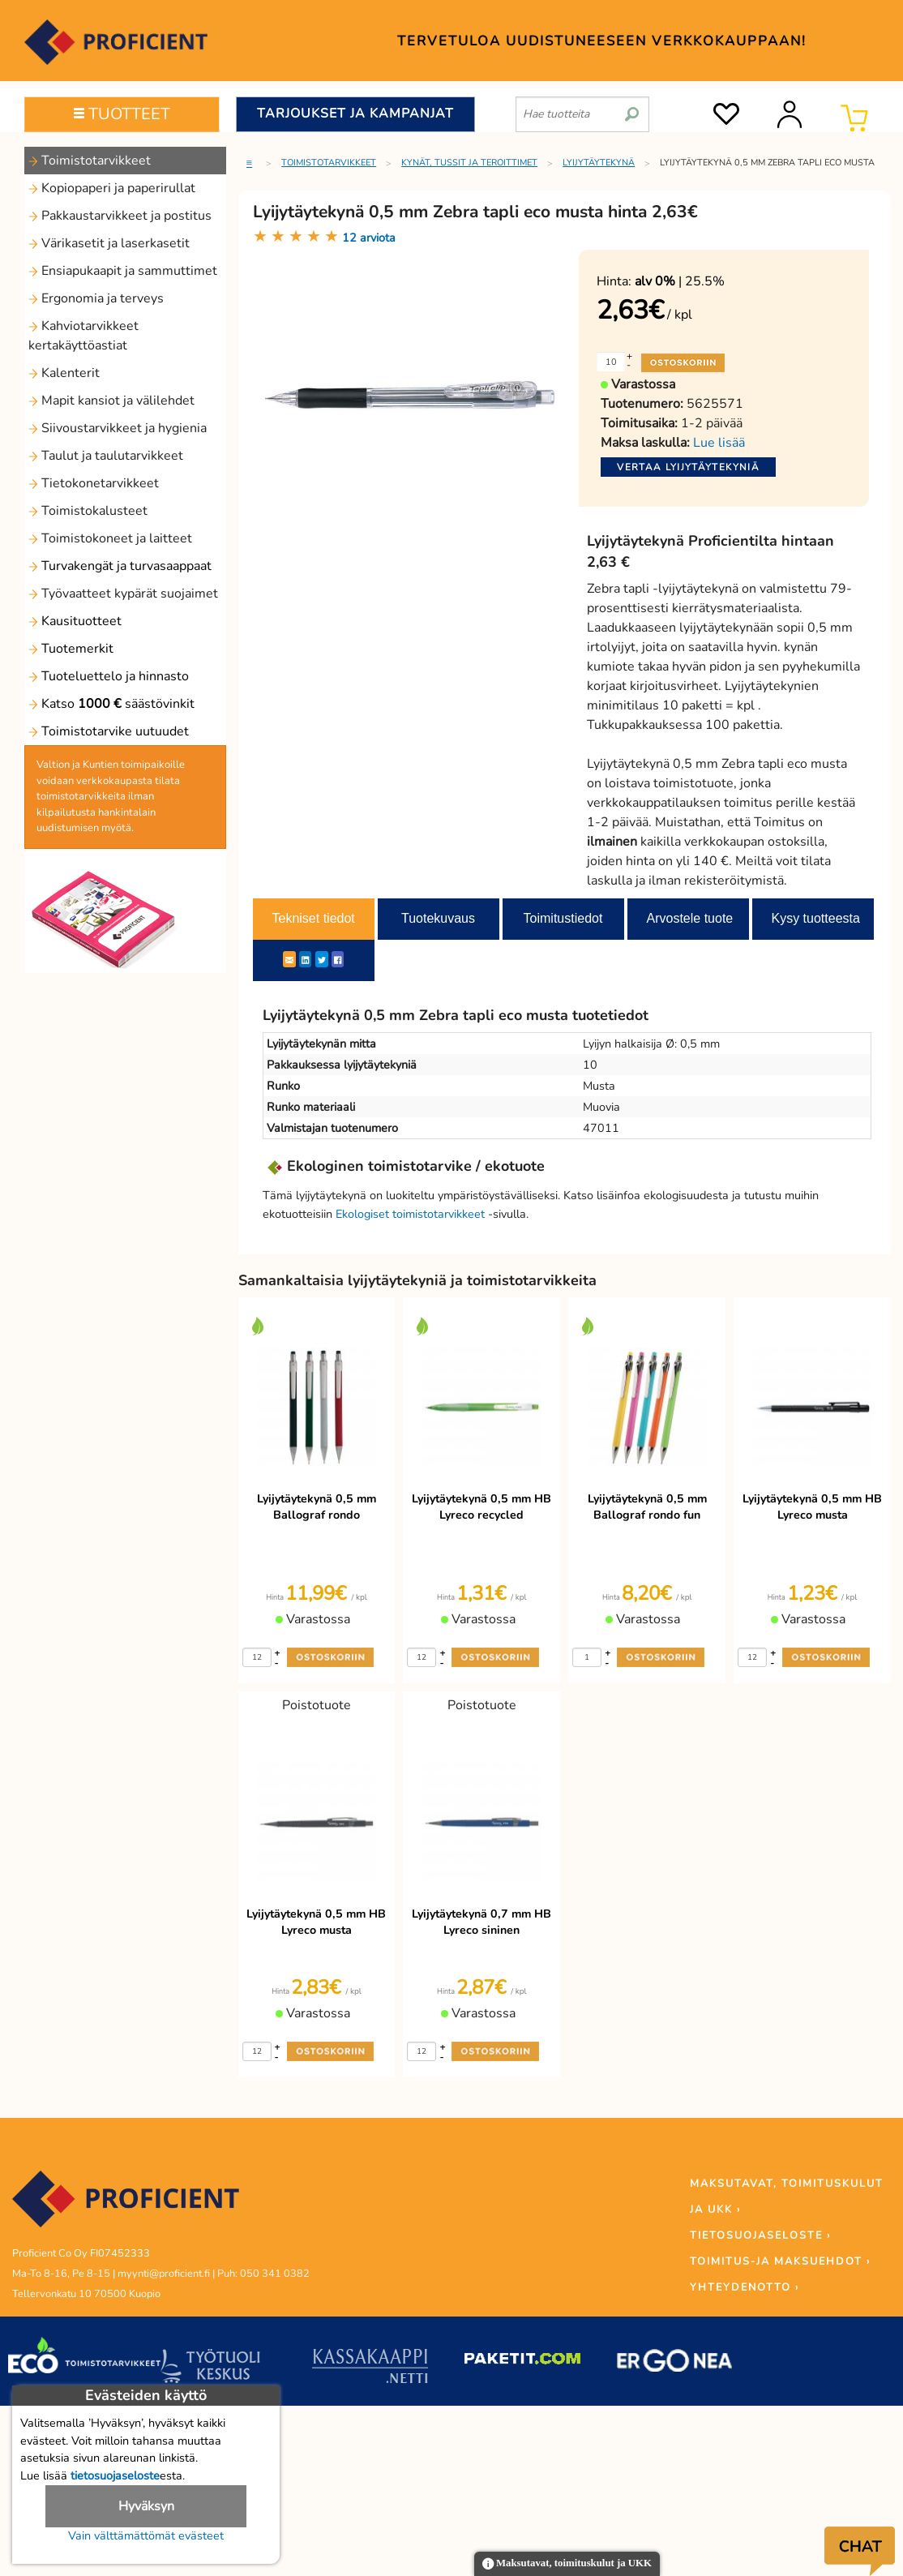 This screenshot has width=903, height=2576. What do you see at coordinates (289, 959) in the screenshot?
I see `[ShareEmail]` at bounding box center [289, 959].